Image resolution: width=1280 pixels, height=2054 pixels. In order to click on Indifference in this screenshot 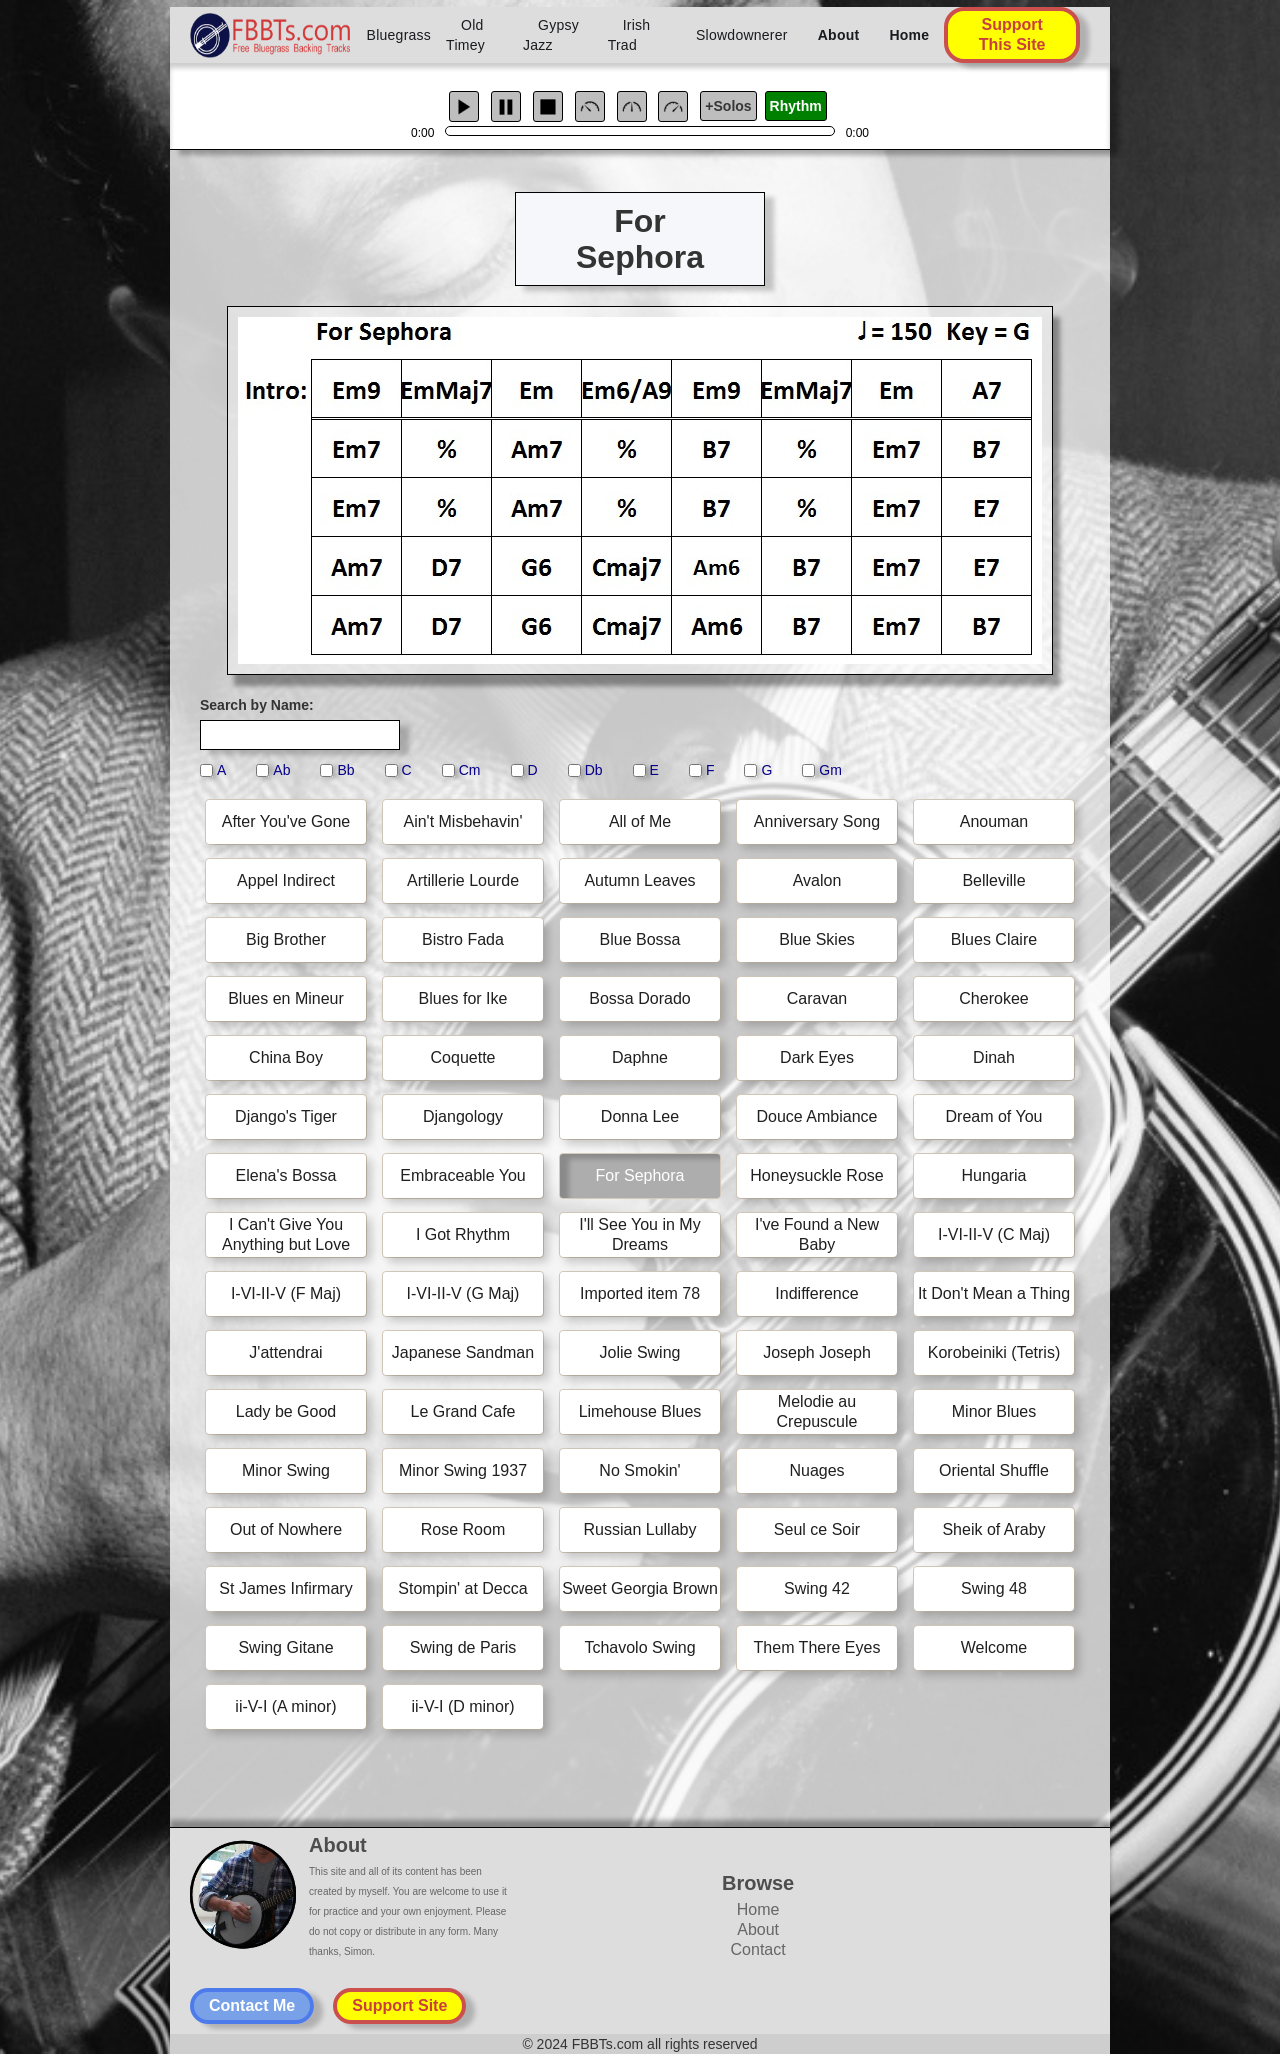, I will do `click(816, 1293)`.